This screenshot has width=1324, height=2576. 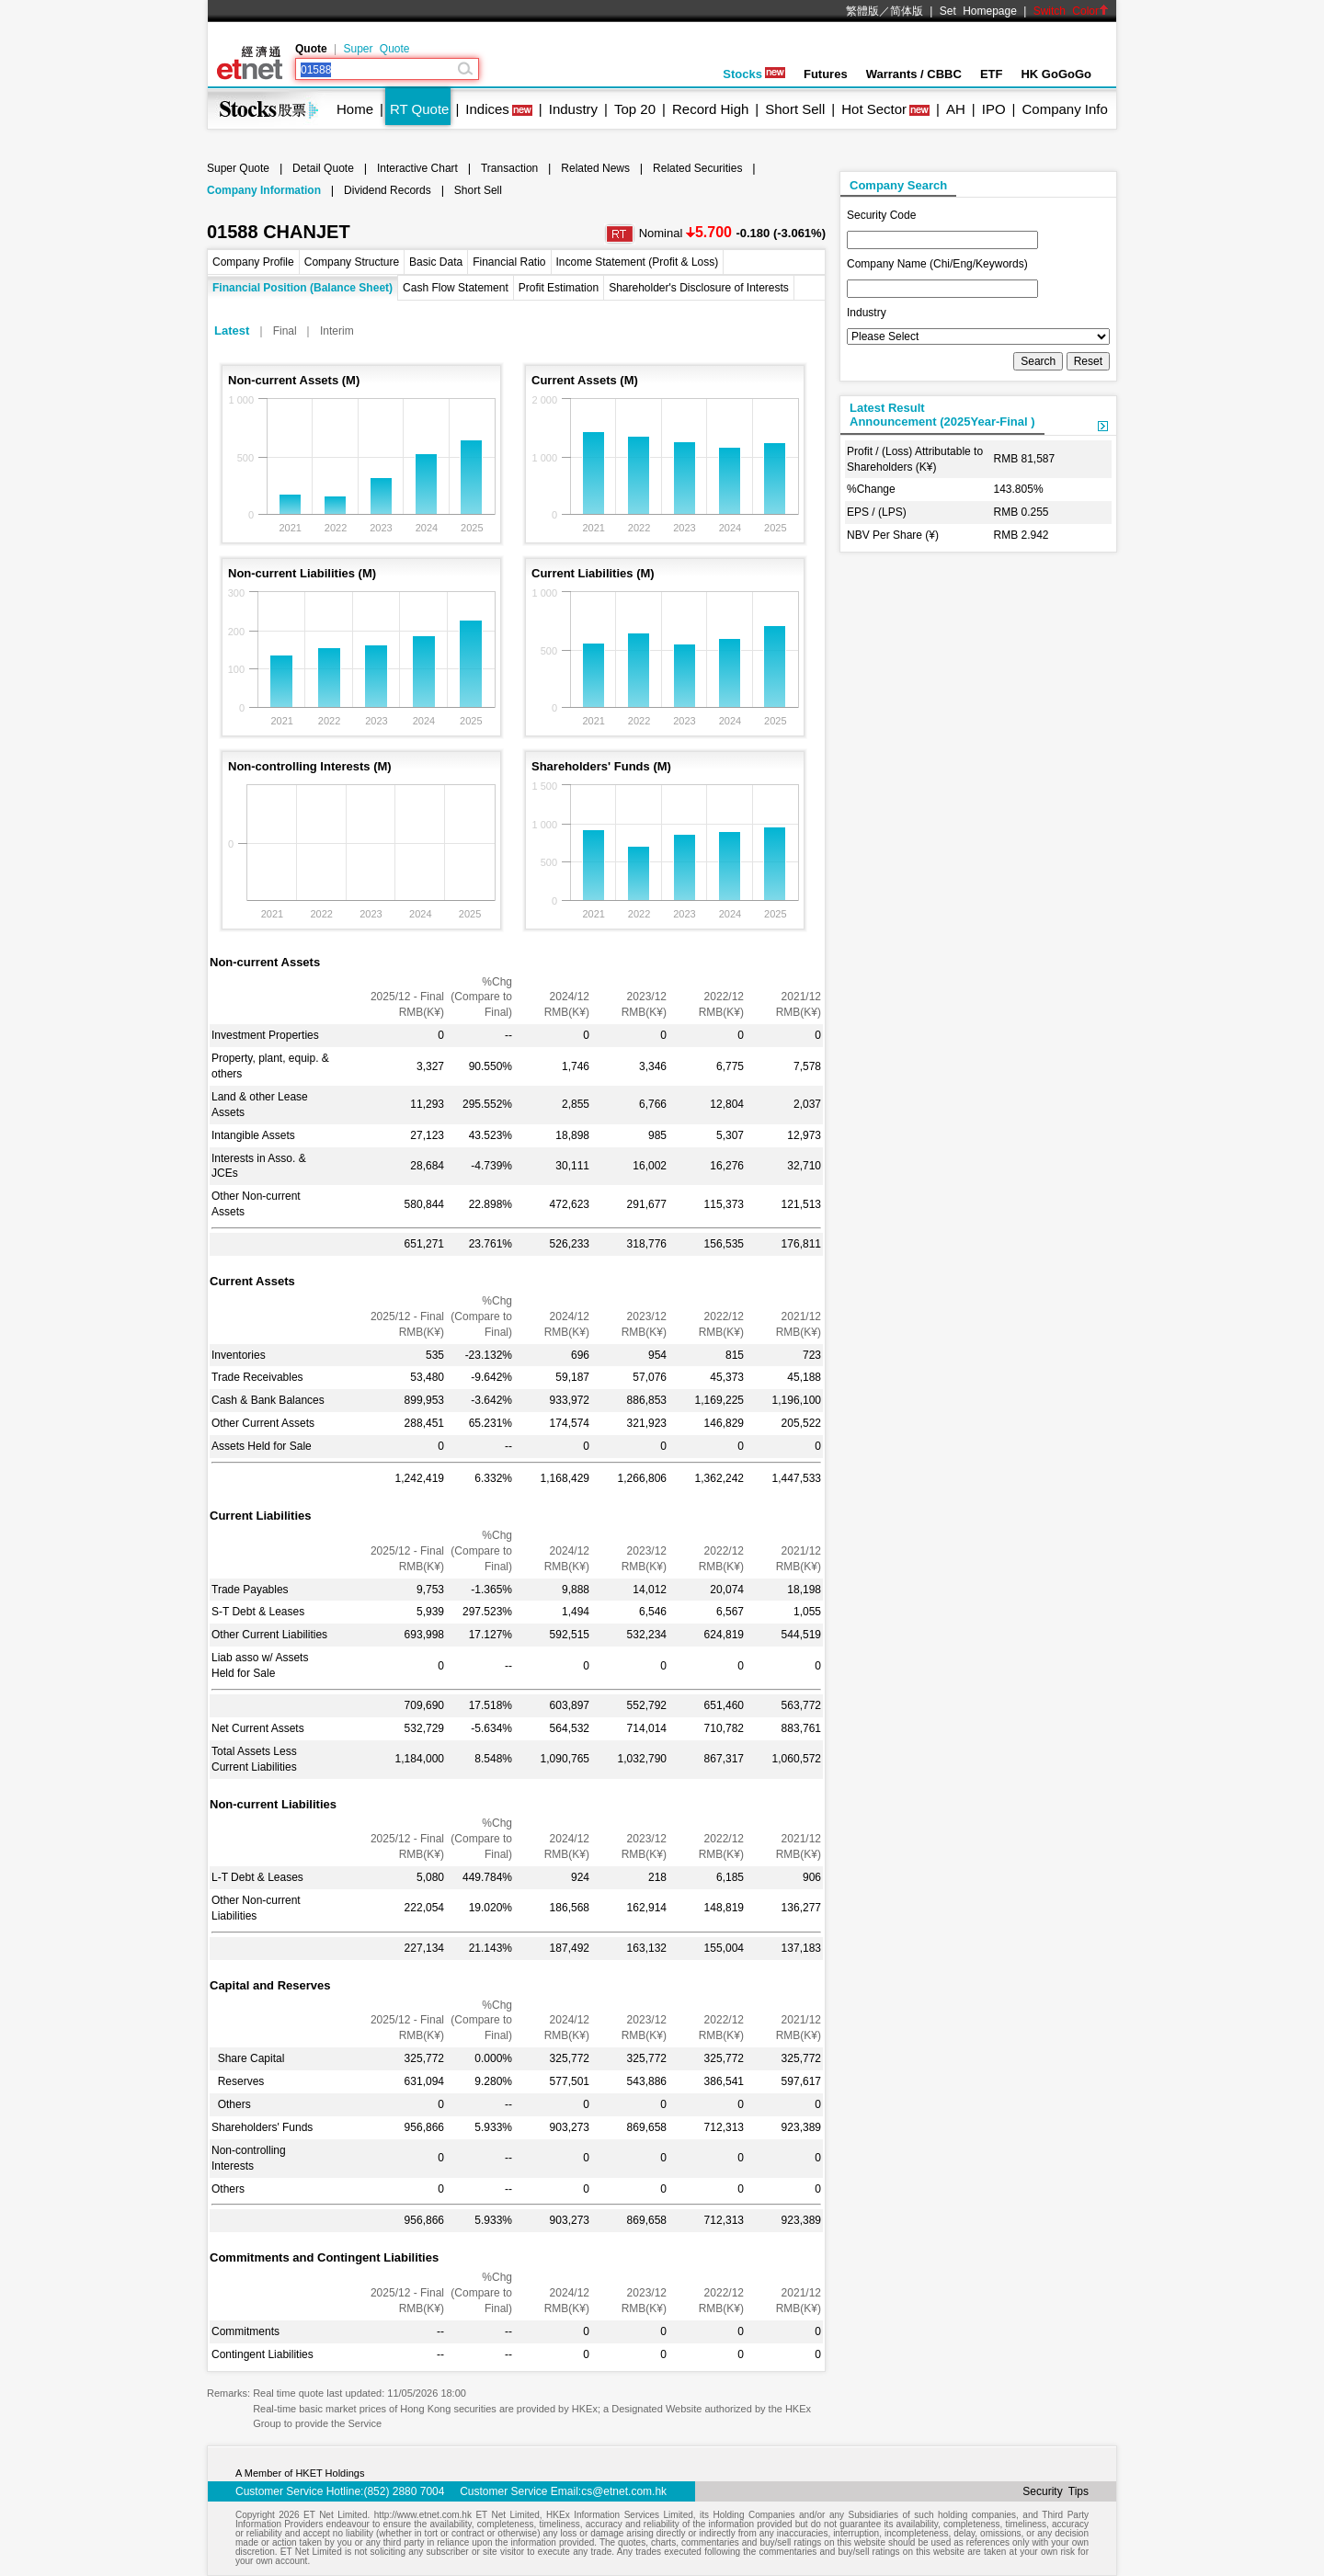 What do you see at coordinates (994, 109) in the screenshot?
I see `IPO` at bounding box center [994, 109].